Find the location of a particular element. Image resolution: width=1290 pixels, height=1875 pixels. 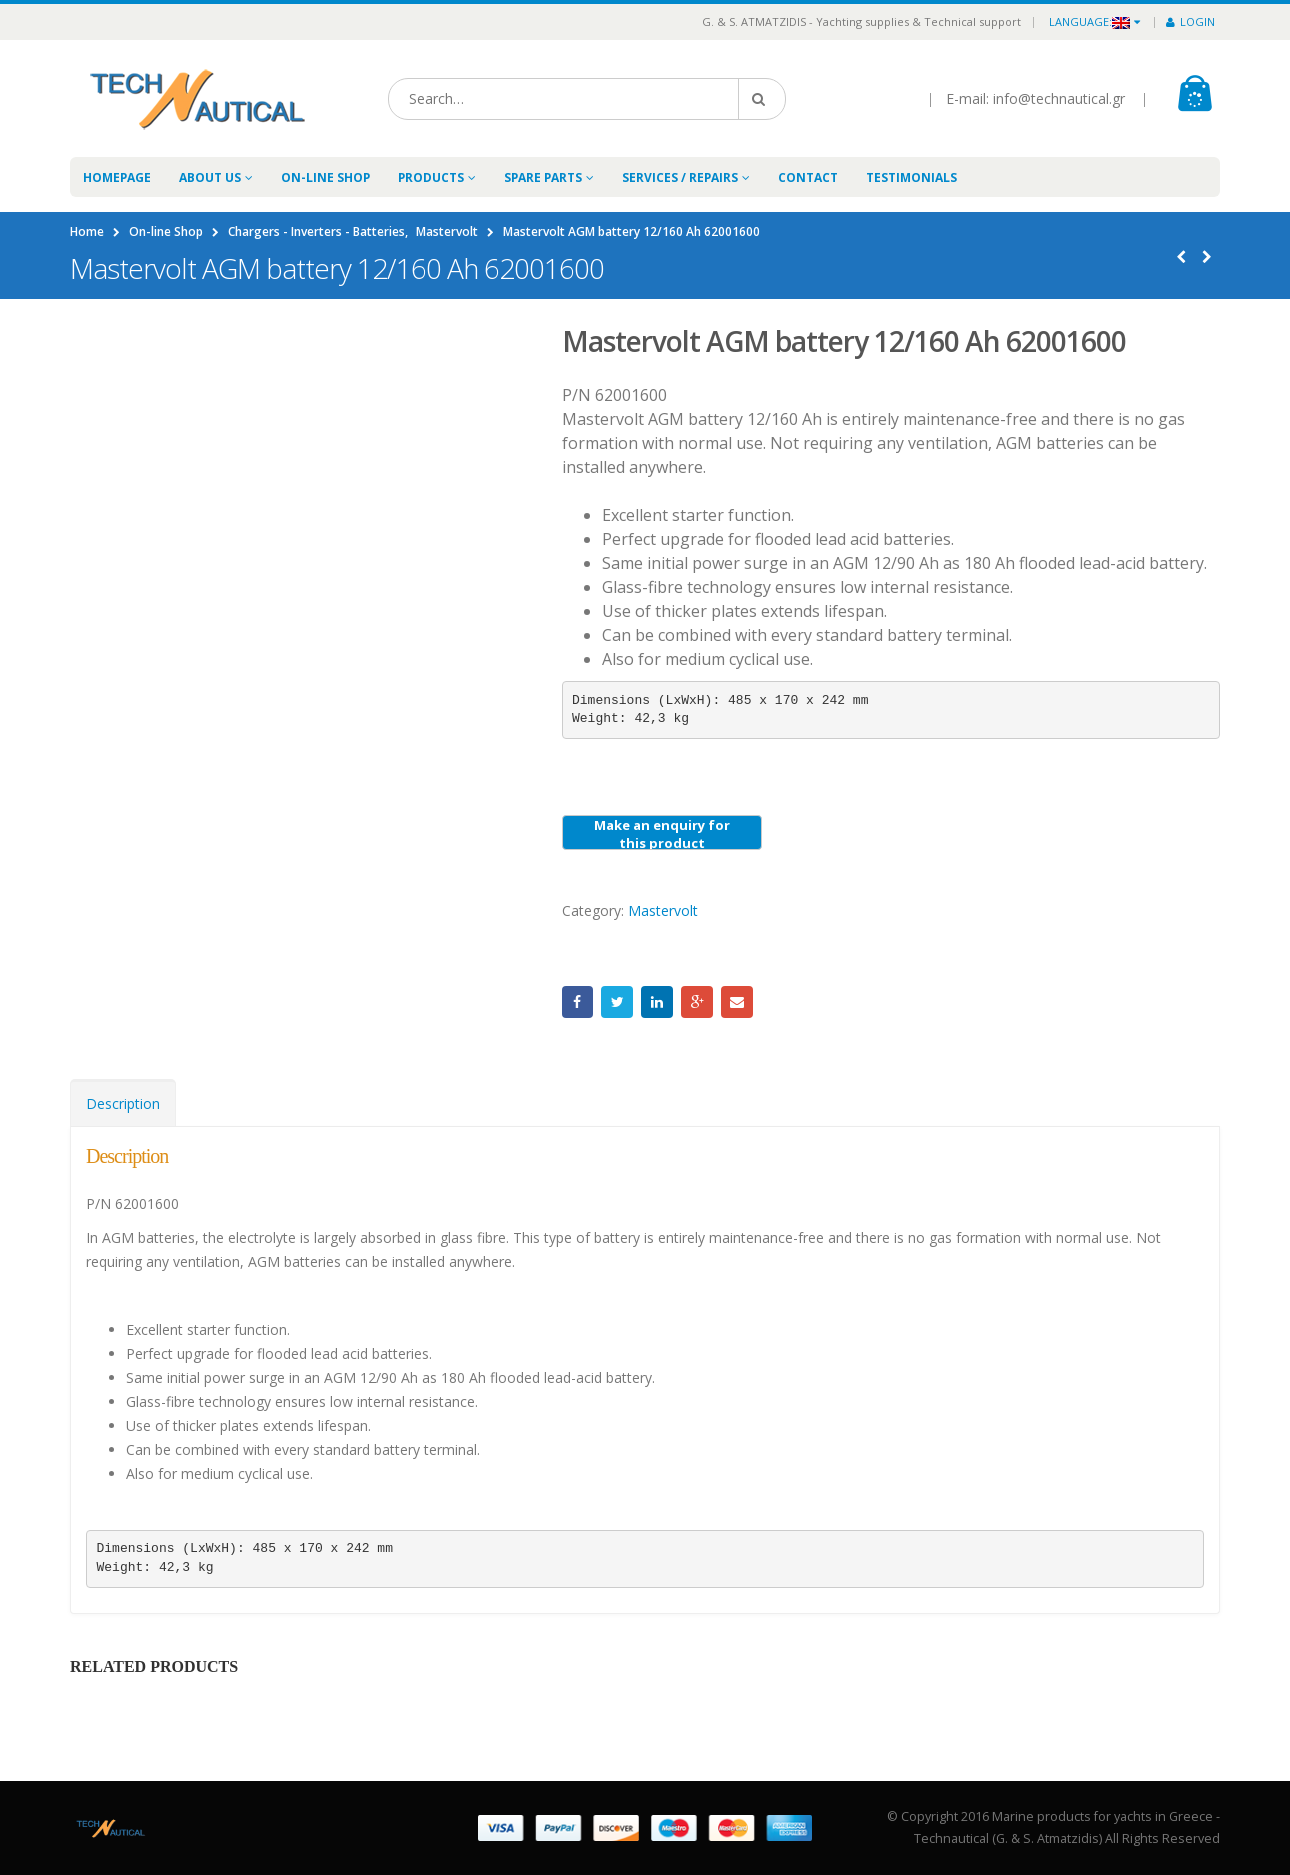

Language: is located at coordinates (1089, 21).